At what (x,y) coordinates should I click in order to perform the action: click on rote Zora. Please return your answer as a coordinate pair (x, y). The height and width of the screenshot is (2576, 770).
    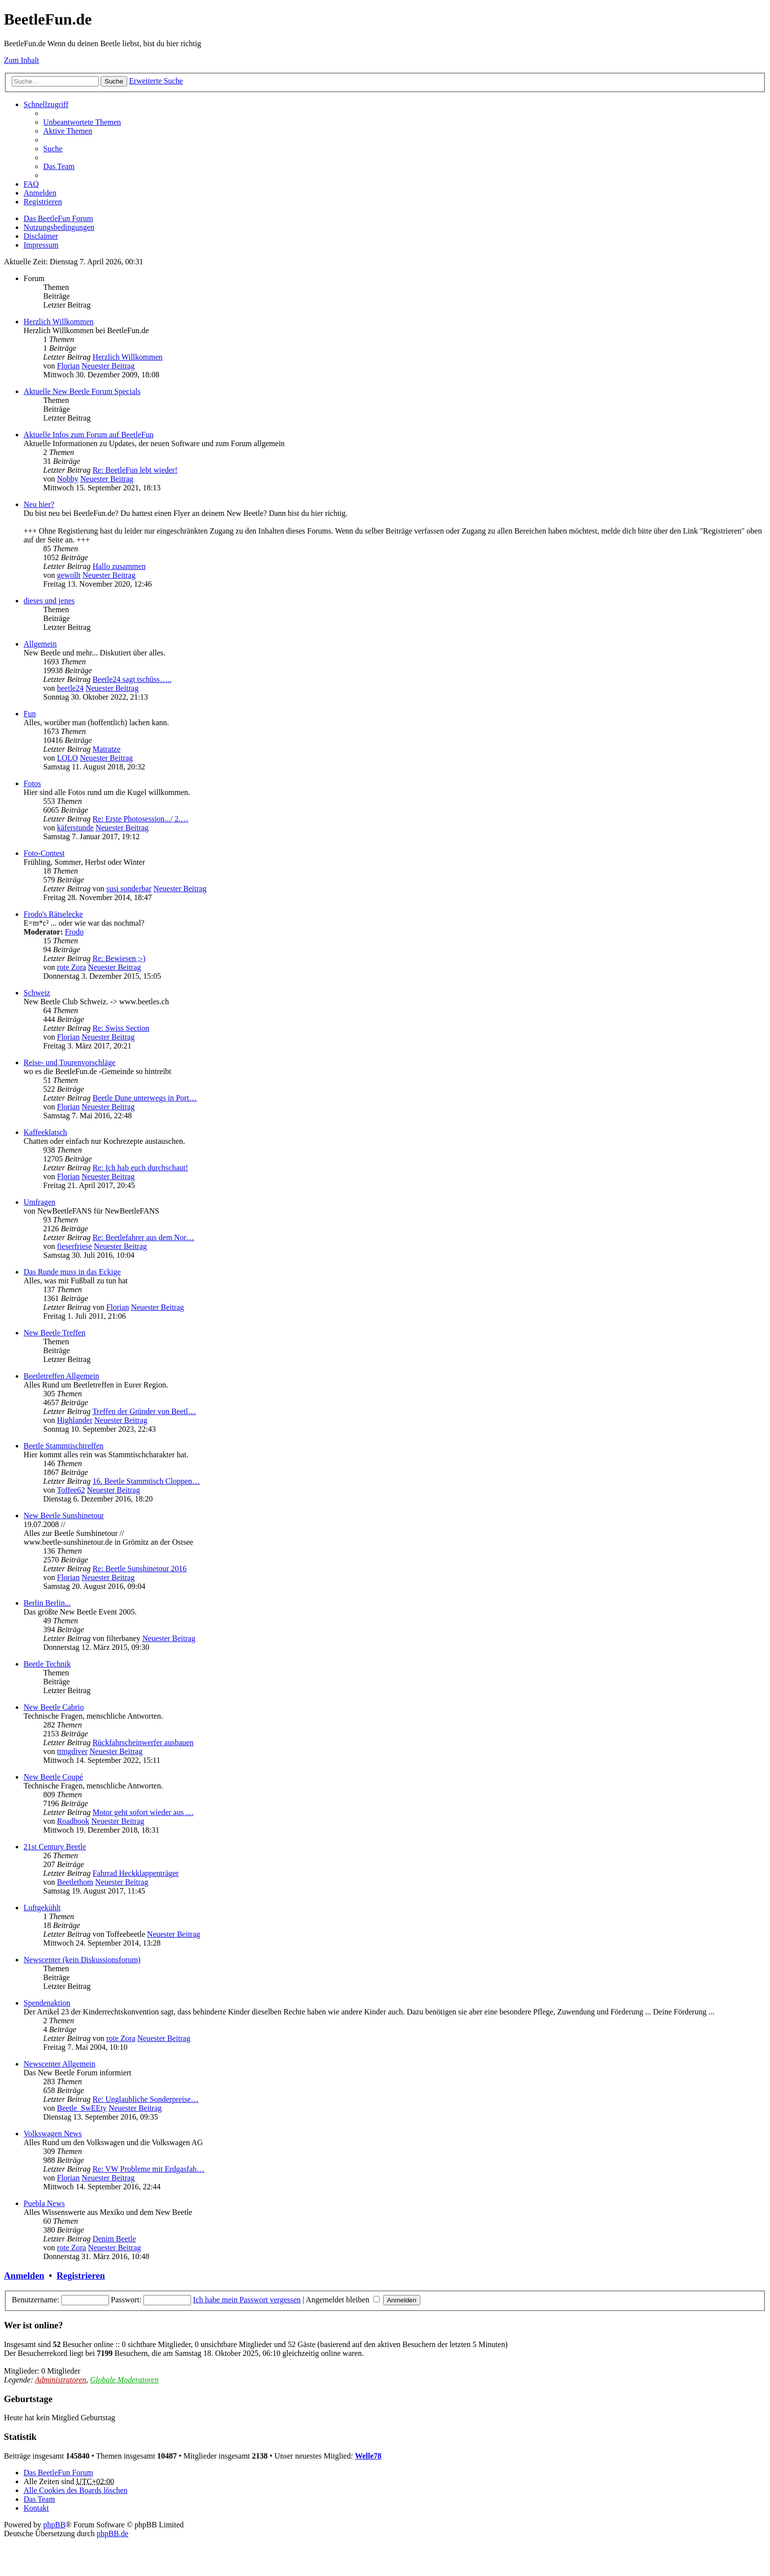
    Looking at the image, I should click on (71, 967).